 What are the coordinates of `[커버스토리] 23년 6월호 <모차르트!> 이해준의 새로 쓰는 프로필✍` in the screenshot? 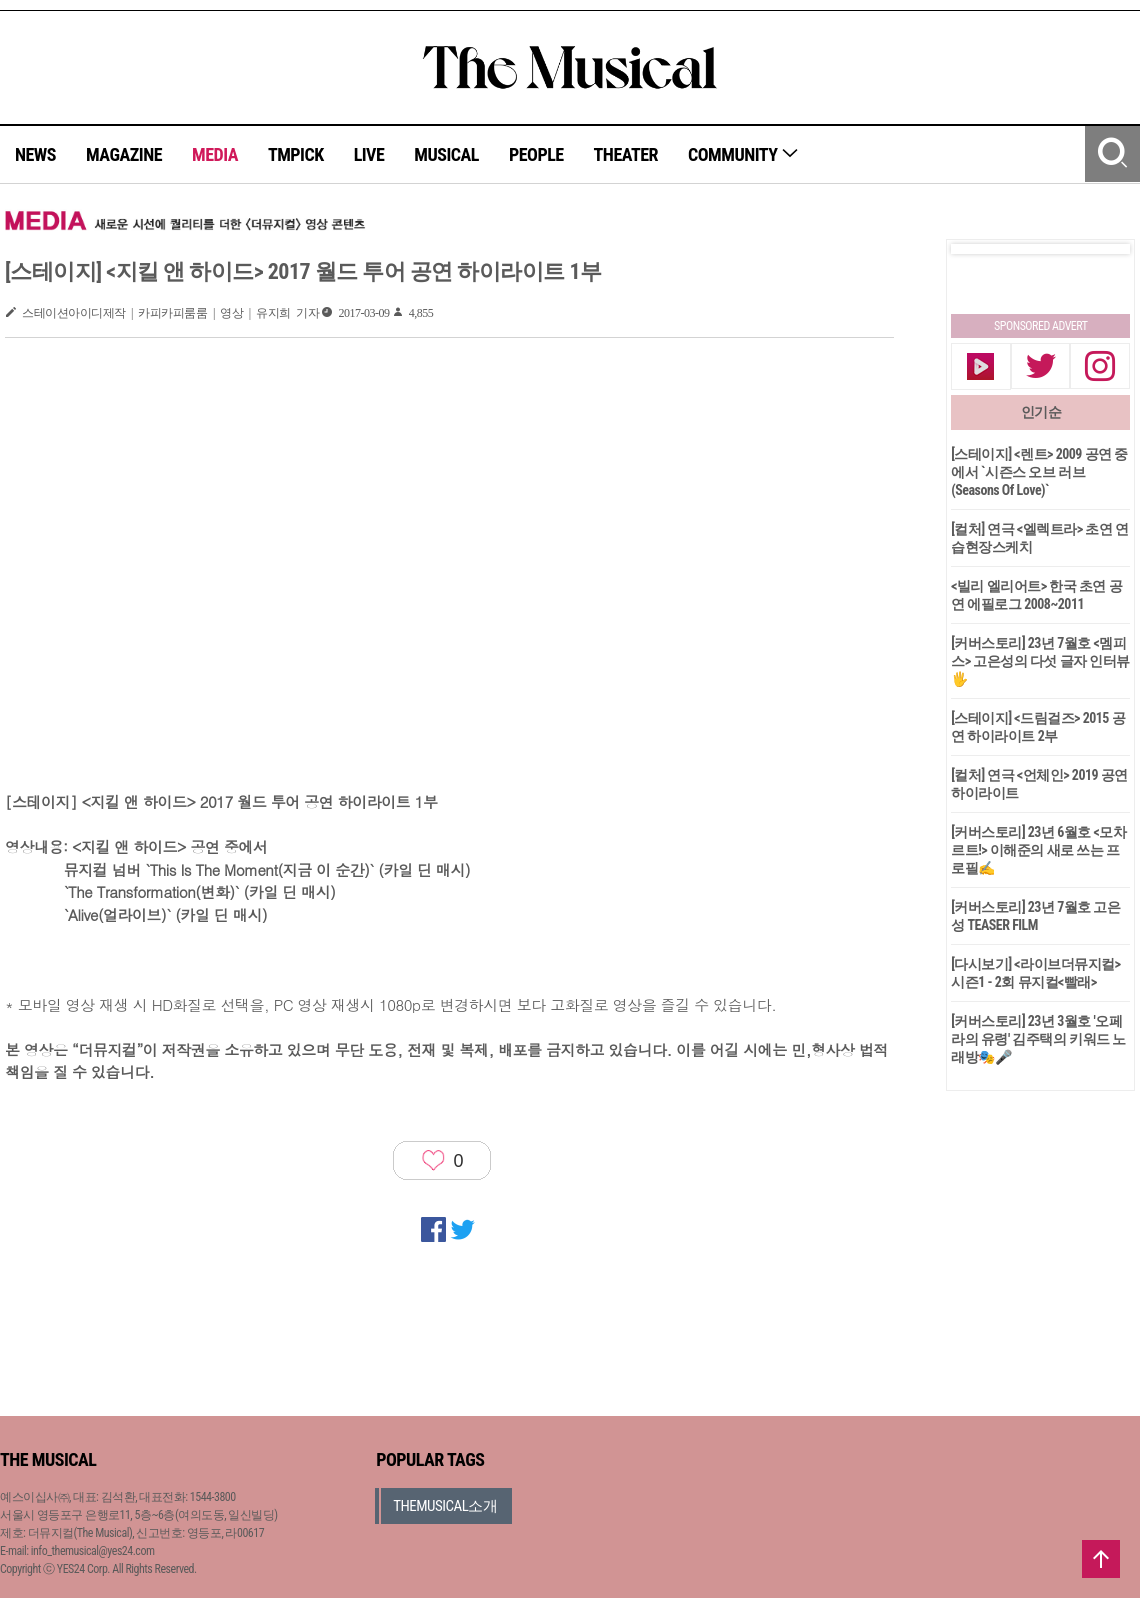 It's located at (1038, 850).